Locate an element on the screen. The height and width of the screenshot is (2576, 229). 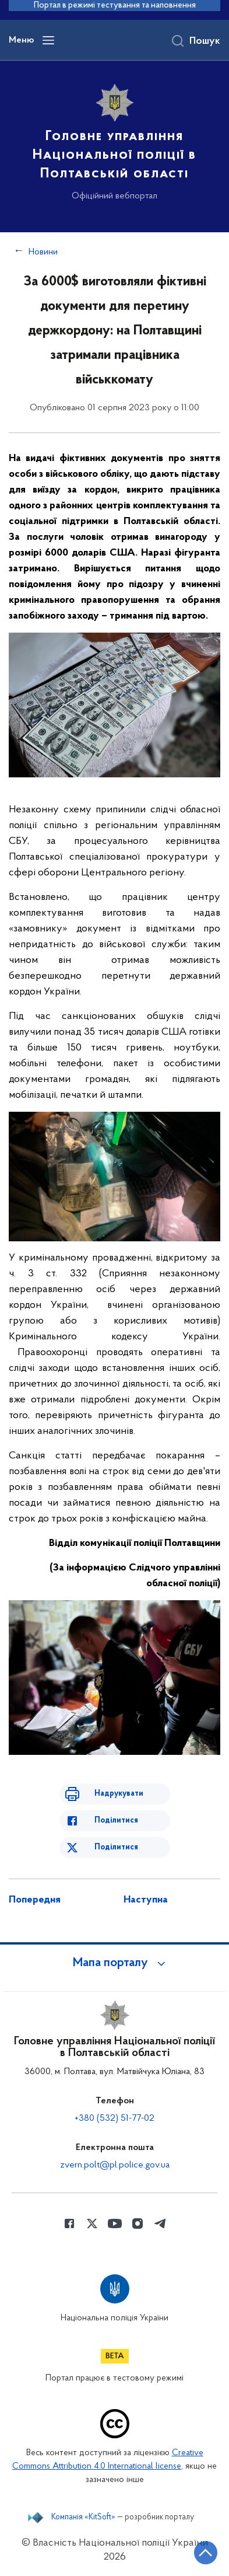
Новини is located at coordinates (43, 252).